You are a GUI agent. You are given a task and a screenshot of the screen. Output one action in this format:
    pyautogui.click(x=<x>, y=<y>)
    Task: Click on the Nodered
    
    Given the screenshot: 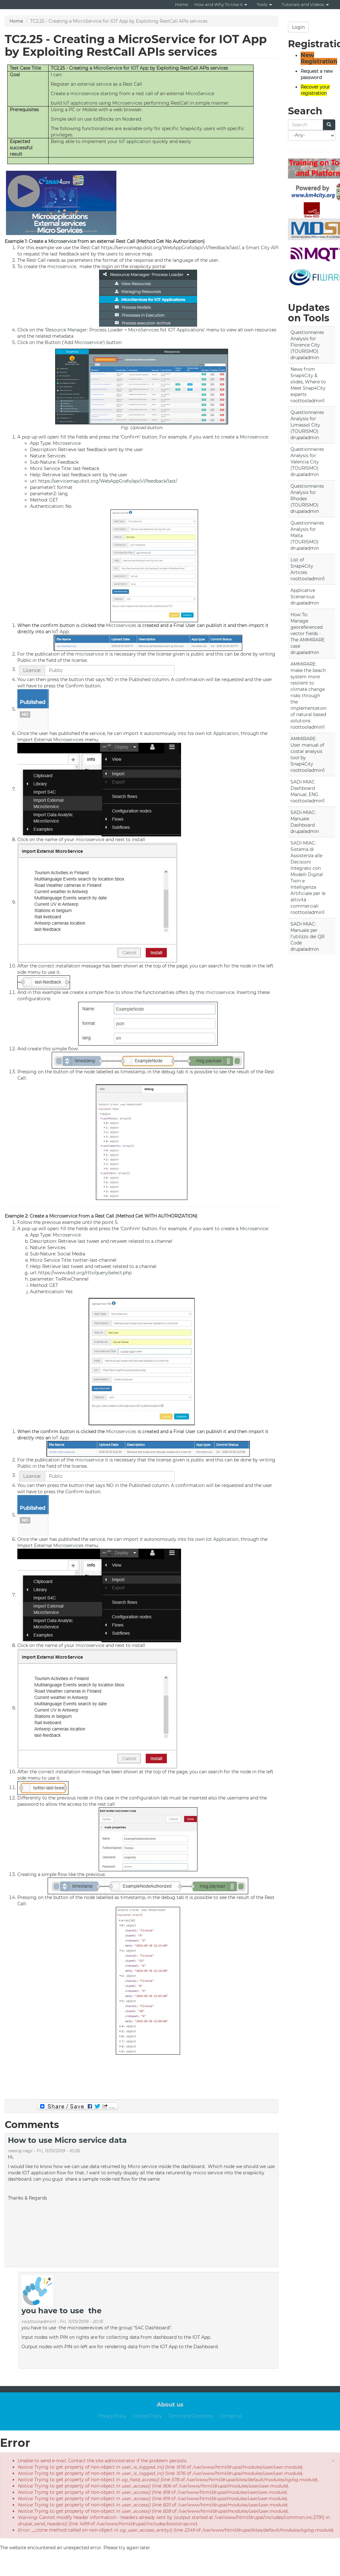 What is the action you would take?
    pyautogui.click(x=131, y=119)
    